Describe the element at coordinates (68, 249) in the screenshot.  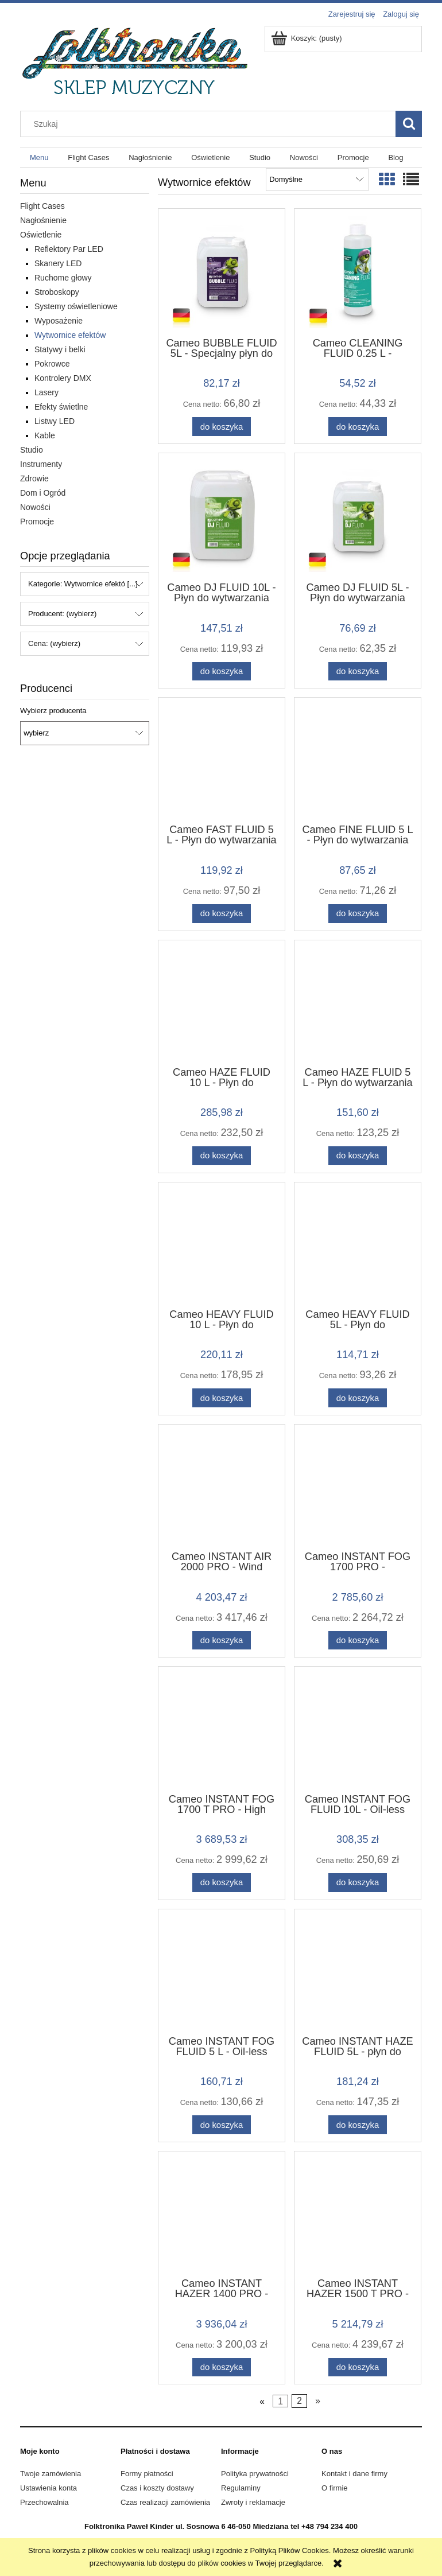
I see `Reflektory Par LED` at that location.